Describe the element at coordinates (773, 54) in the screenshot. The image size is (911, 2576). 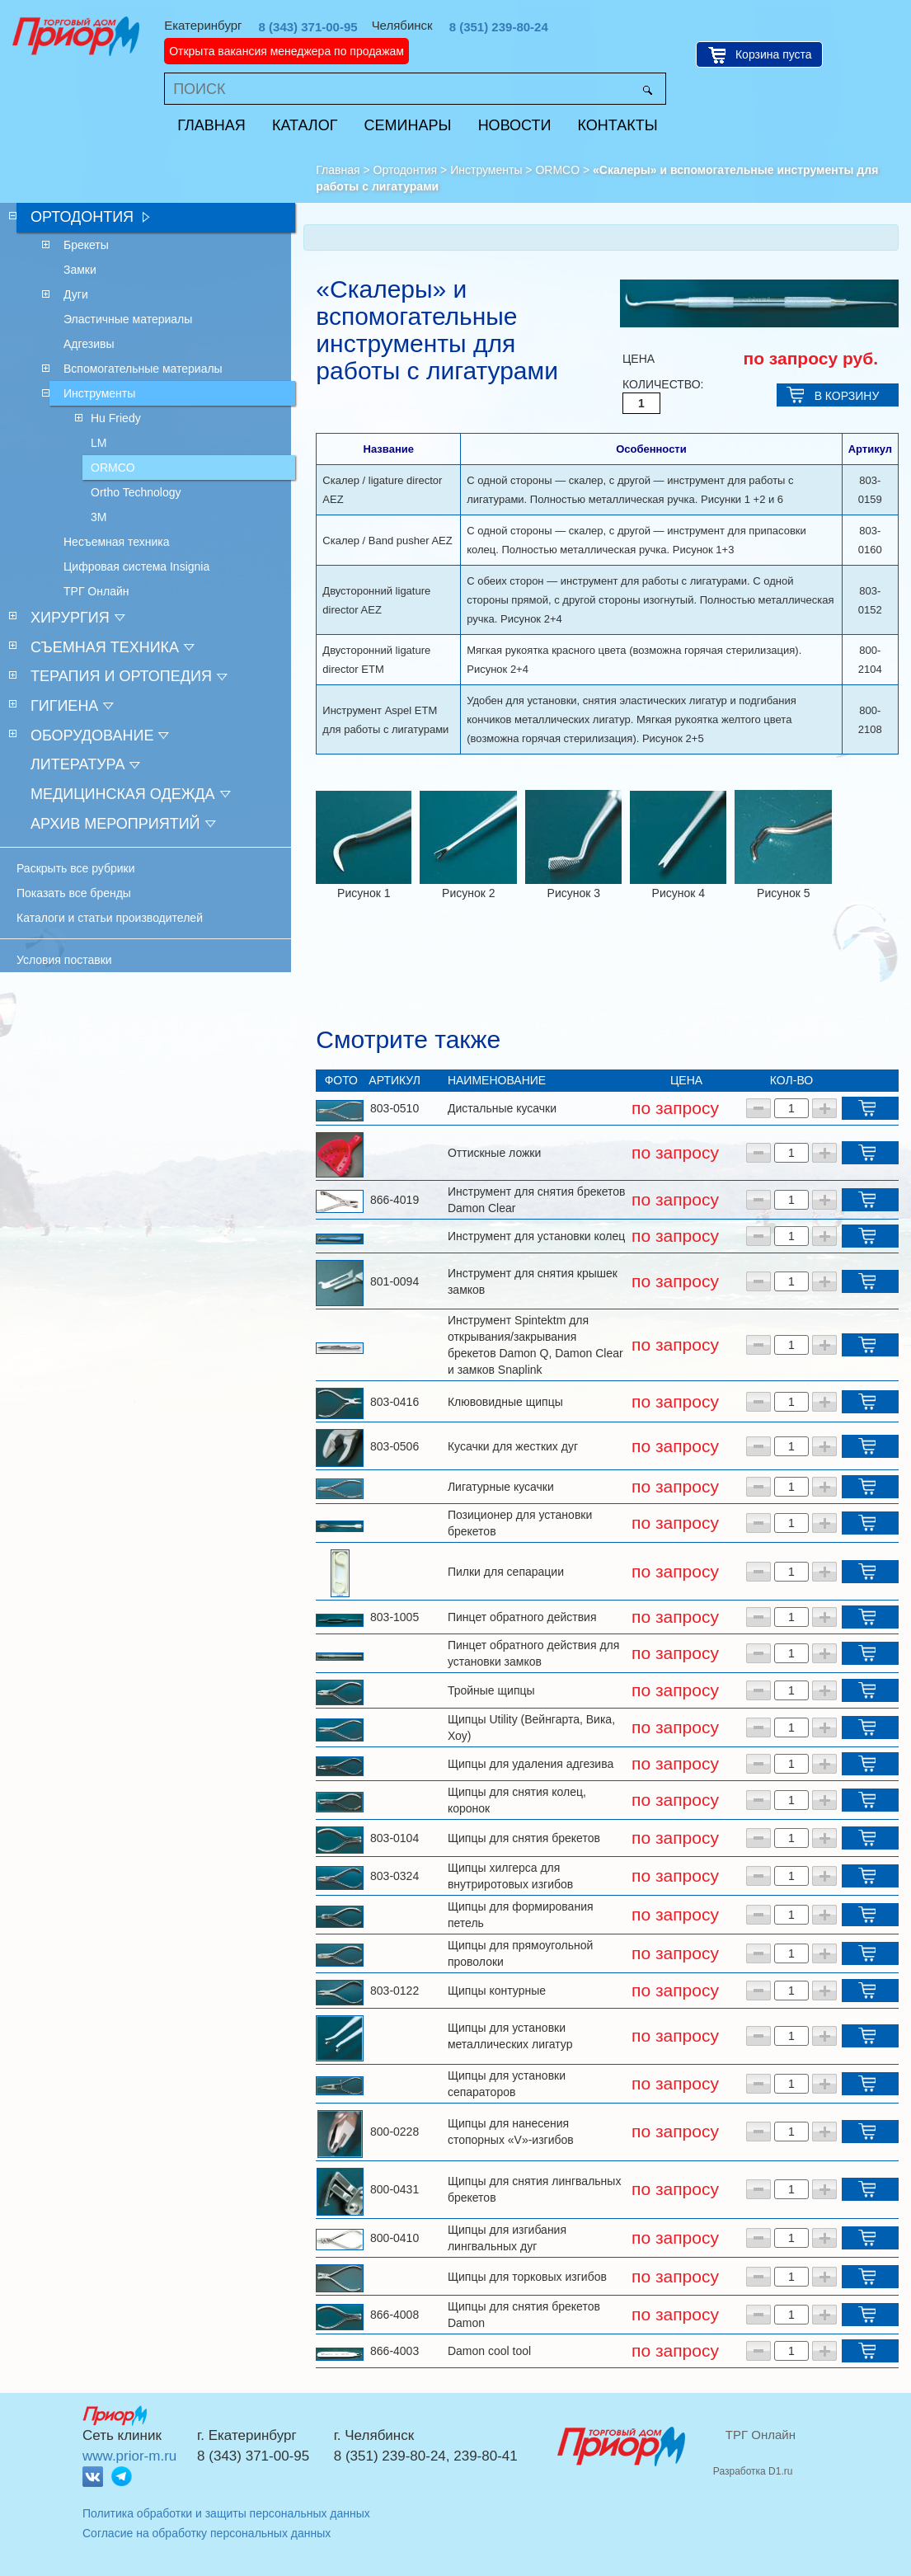
I see `Корзина пуста` at that location.